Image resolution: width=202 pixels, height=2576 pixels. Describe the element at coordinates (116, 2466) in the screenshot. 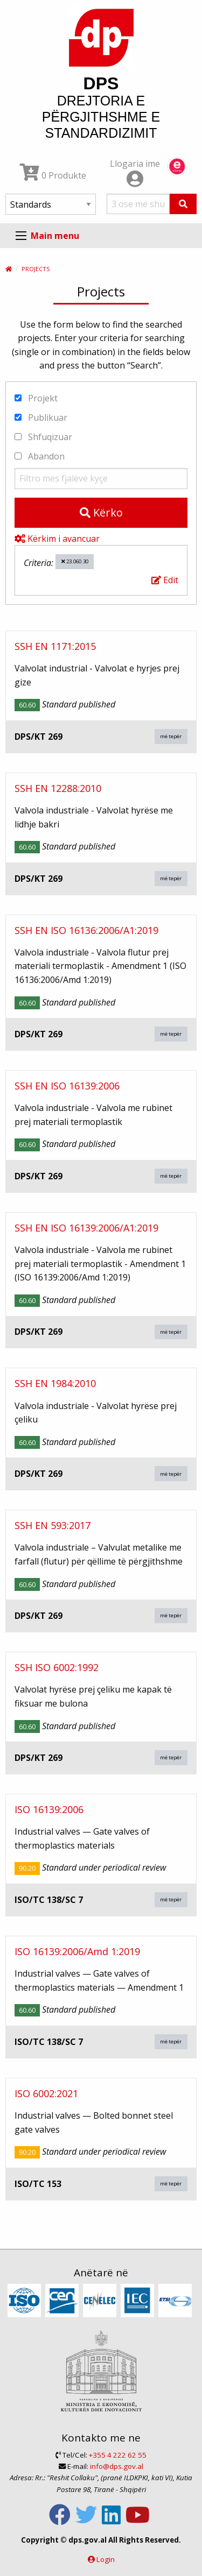

I see `info@dps.gov.al` at that location.